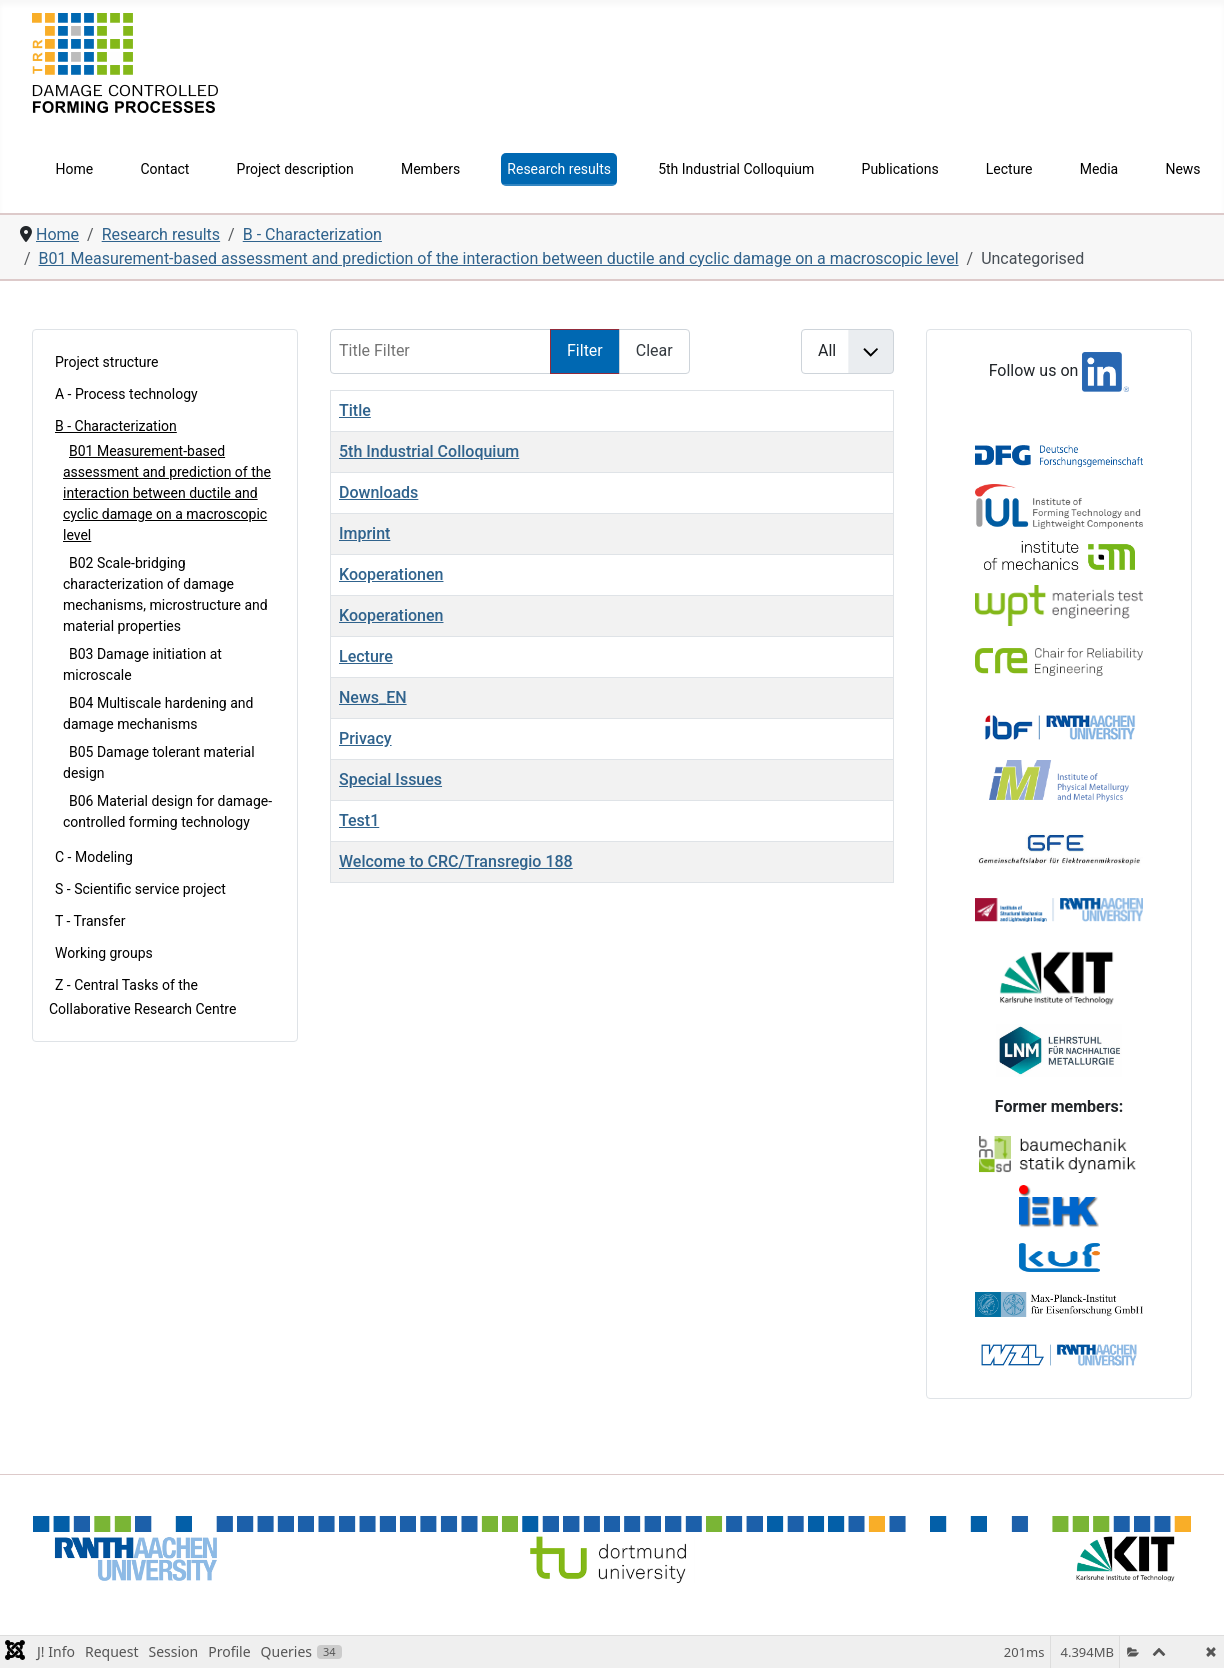 The image size is (1224, 1668). What do you see at coordinates (378, 492) in the screenshot?
I see `Downloads` at bounding box center [378, 492].